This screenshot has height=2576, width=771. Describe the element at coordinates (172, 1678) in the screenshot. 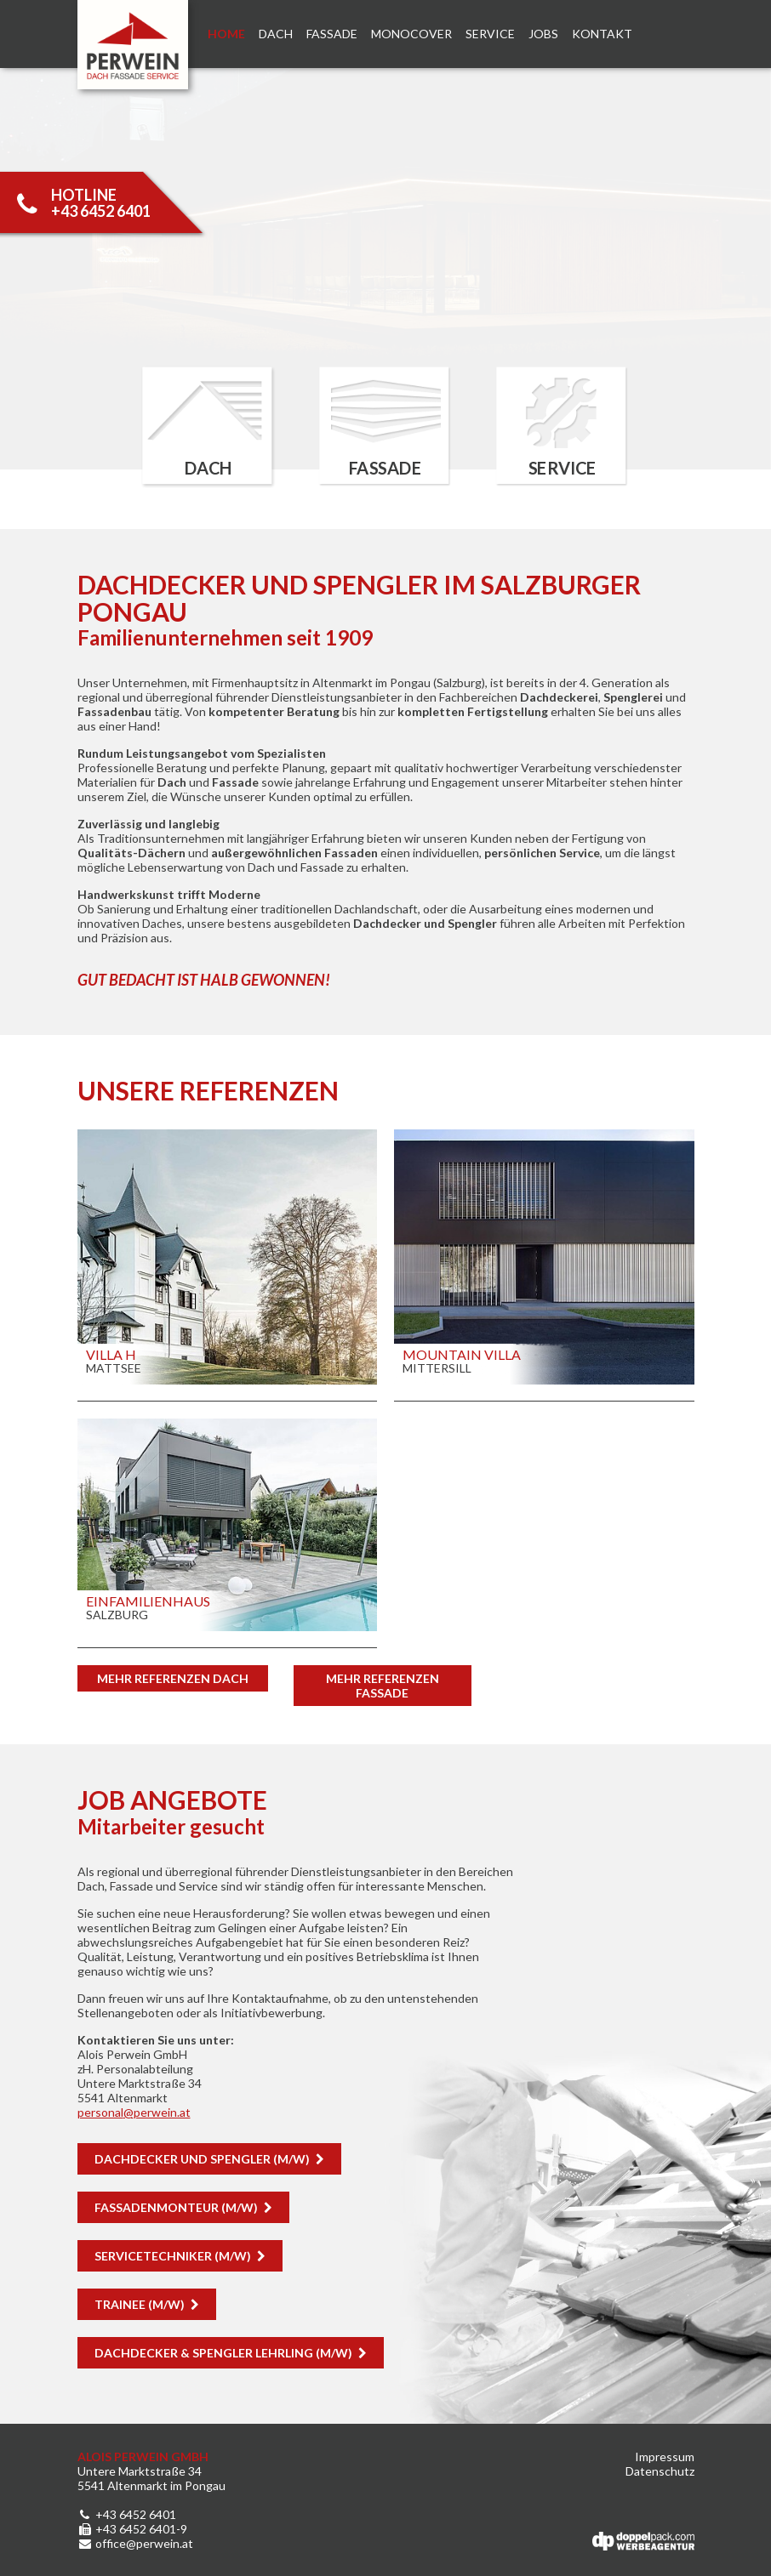

I see `Mehr Referenzen DACH` at that location.